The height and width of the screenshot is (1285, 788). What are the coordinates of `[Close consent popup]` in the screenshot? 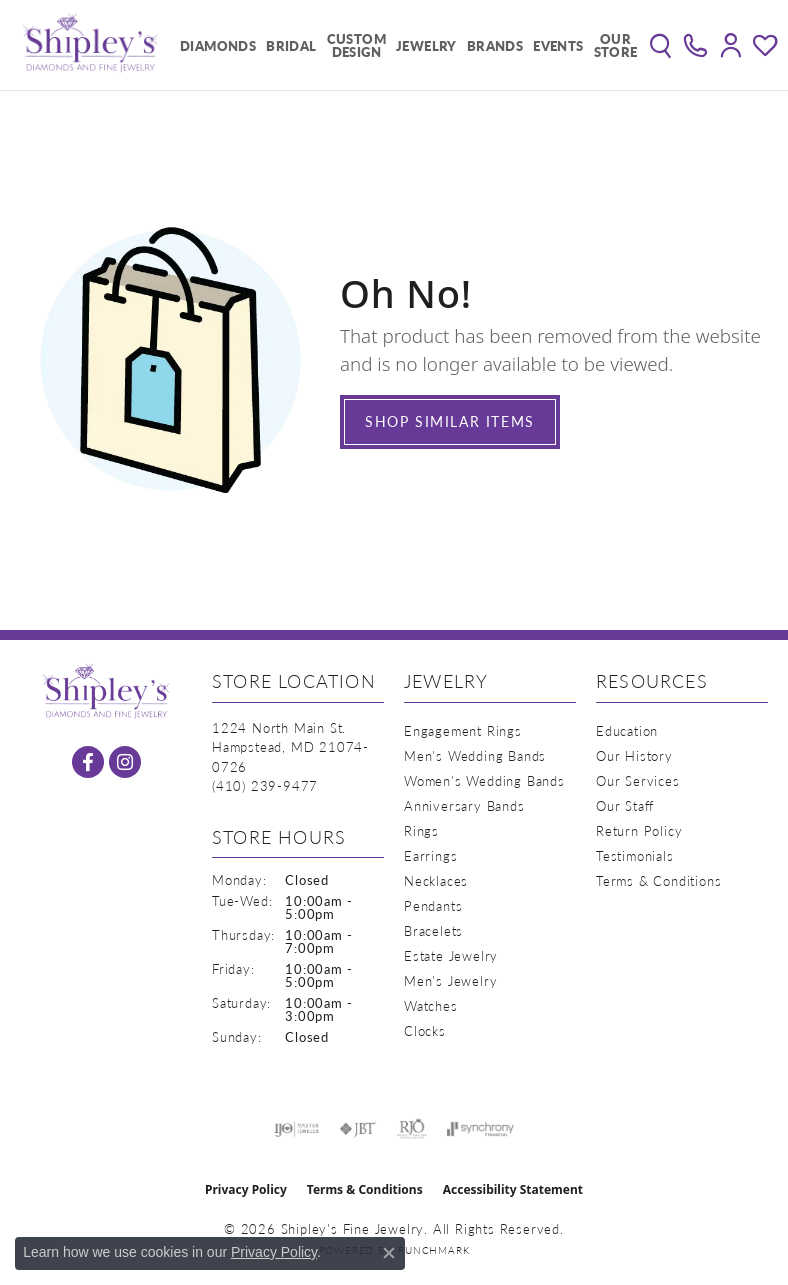 It's located at (389, 1253).